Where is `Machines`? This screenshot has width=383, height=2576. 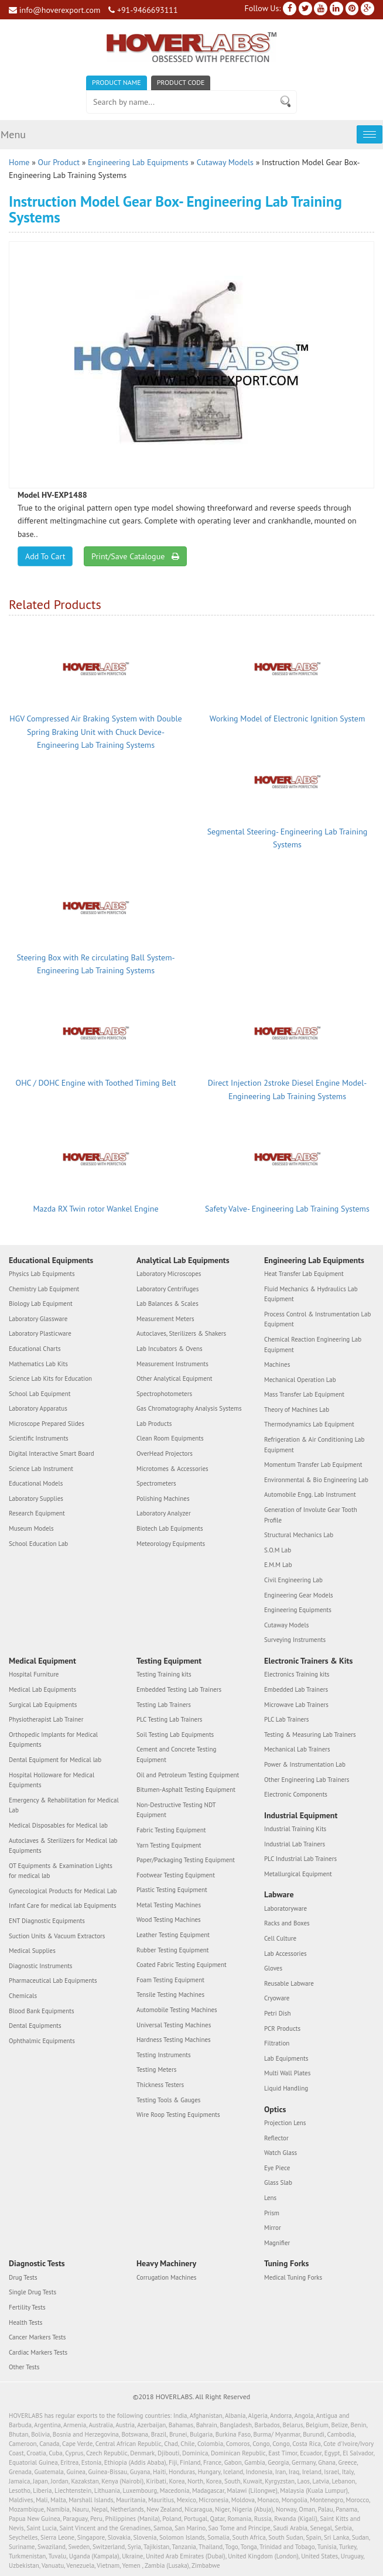 Machines is located at coordinates (277, 1364).